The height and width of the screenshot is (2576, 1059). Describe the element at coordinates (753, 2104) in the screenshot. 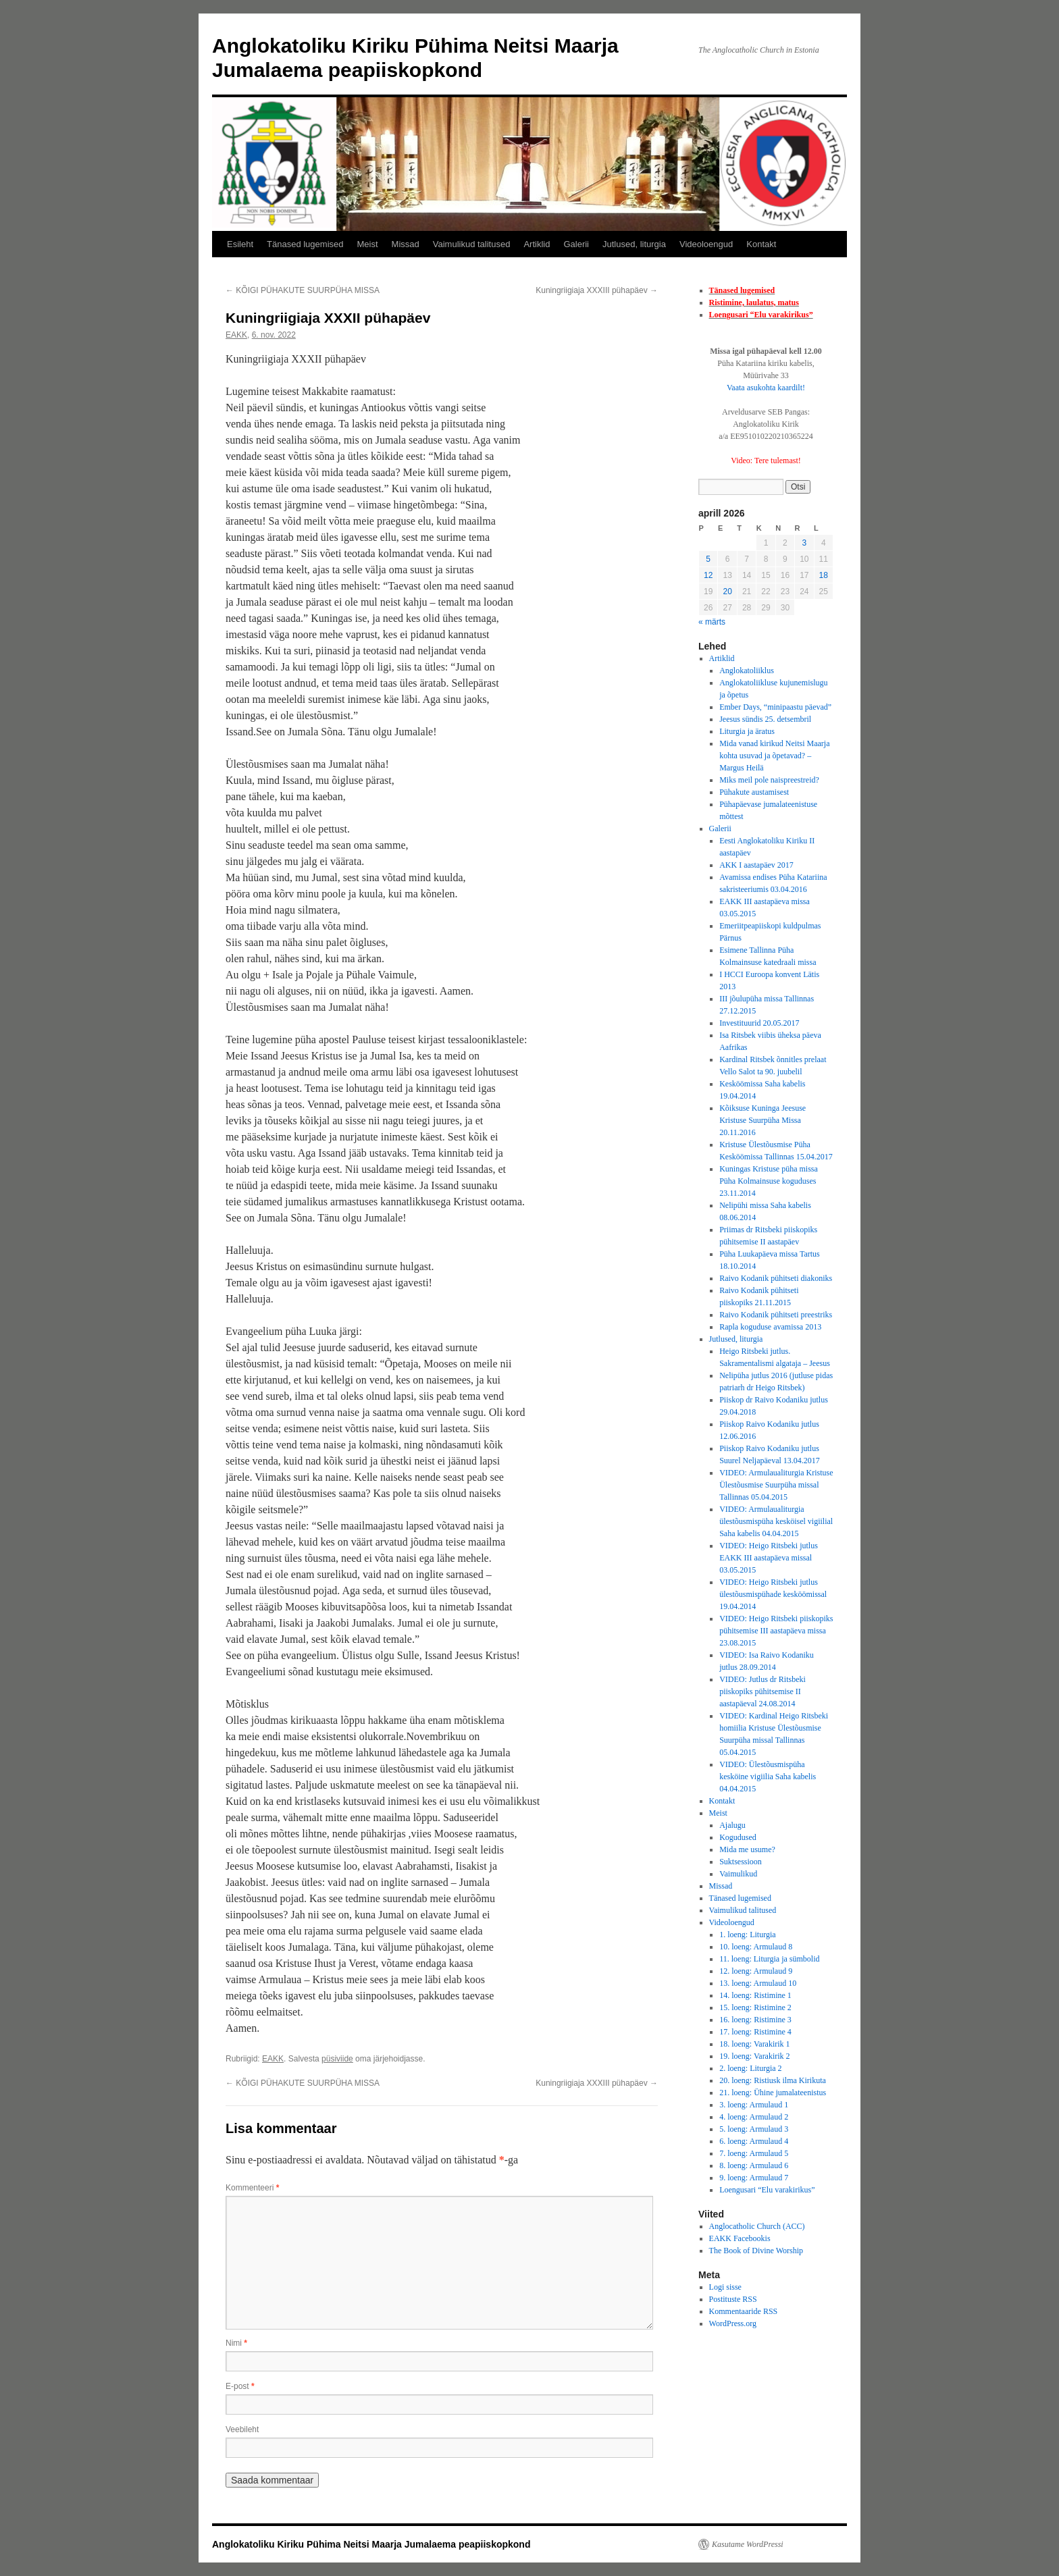

I see `3. loeng: Armulaud 1` at that location.